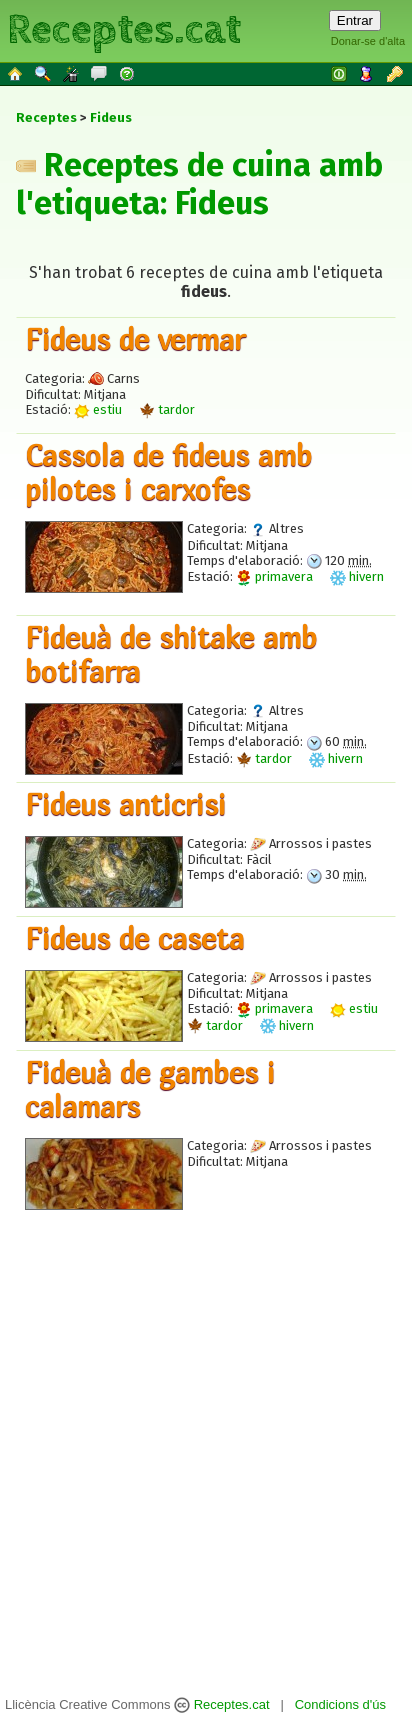 The image size is (412, 1720). What do you see at coordinates (124, 30) in the screenshot?
I see `Receptes.cat` at bounding box center [124, 30].